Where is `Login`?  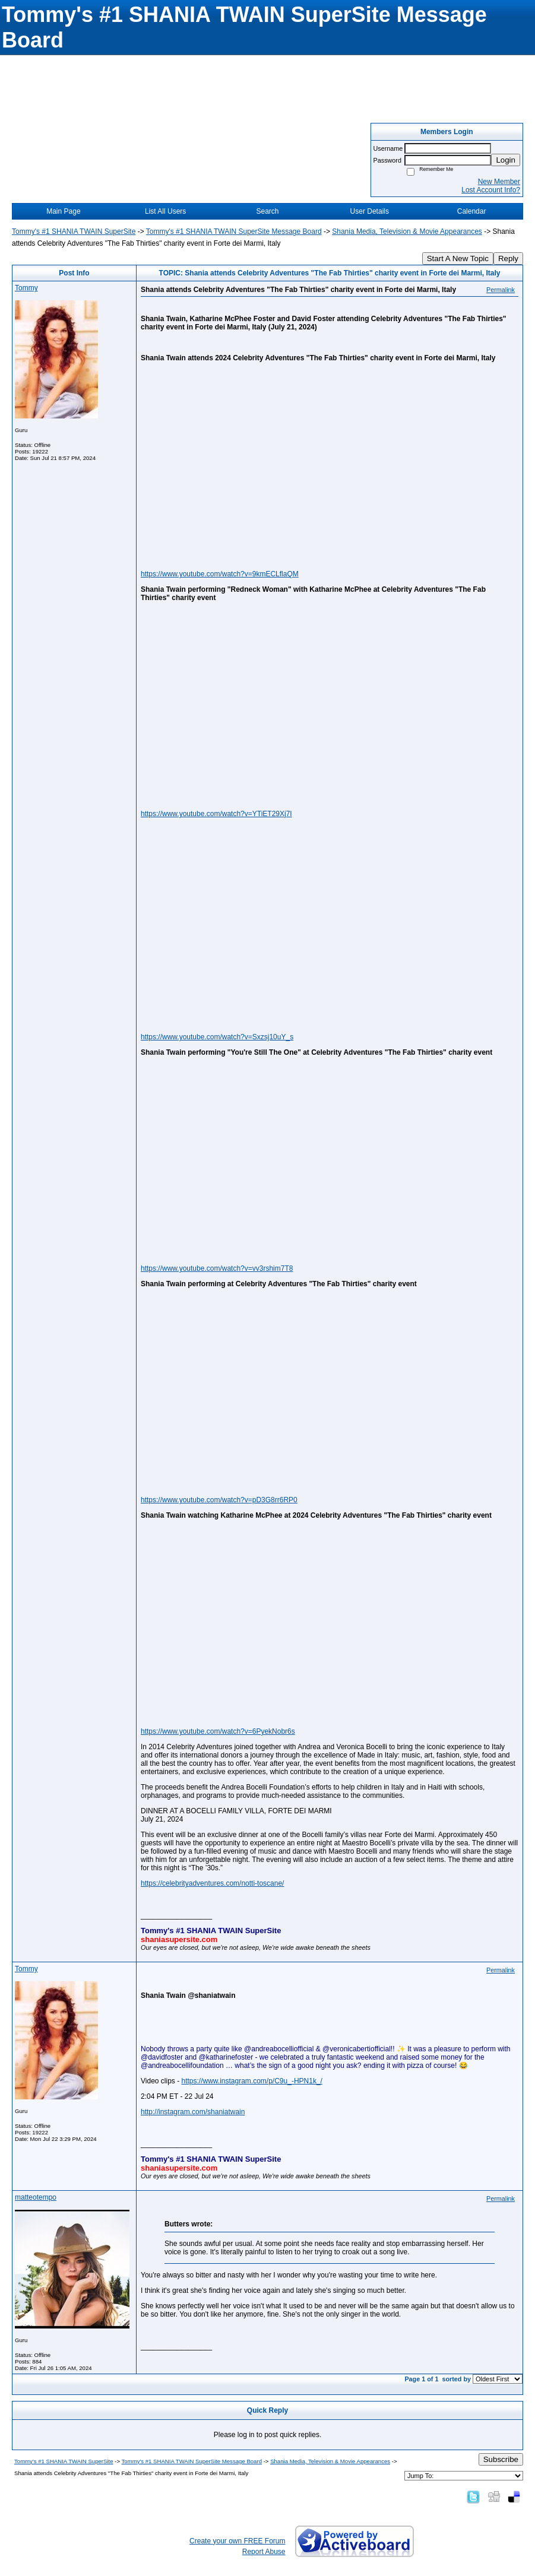 Login is located at coordinates (505, 160).